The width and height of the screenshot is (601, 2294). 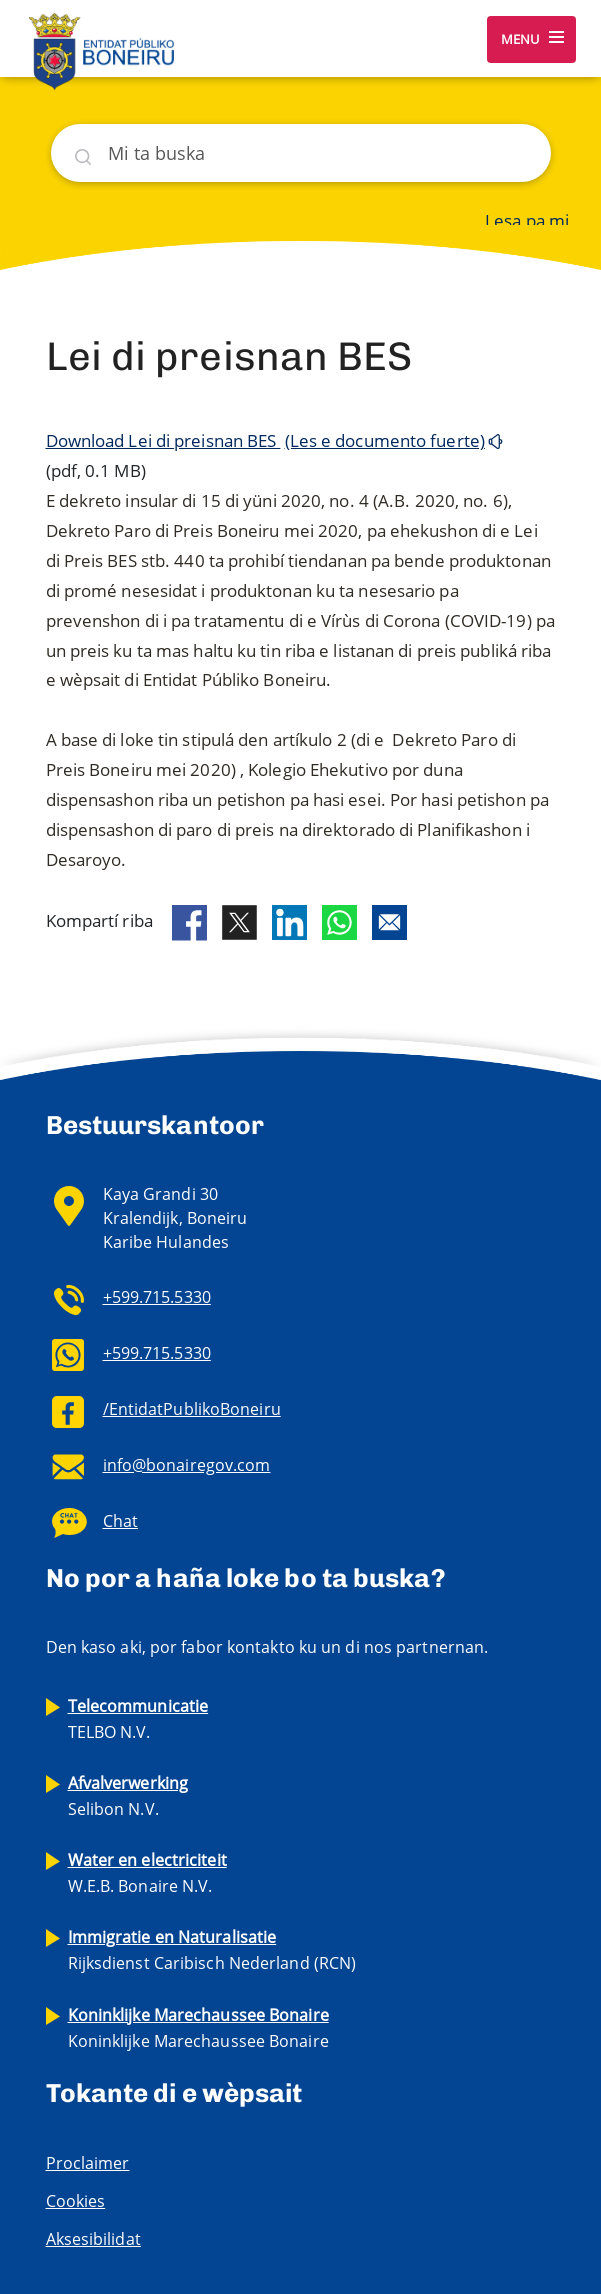 I want to click on /EntidatPublikoBoneiru, so click(x=192, y=1409).